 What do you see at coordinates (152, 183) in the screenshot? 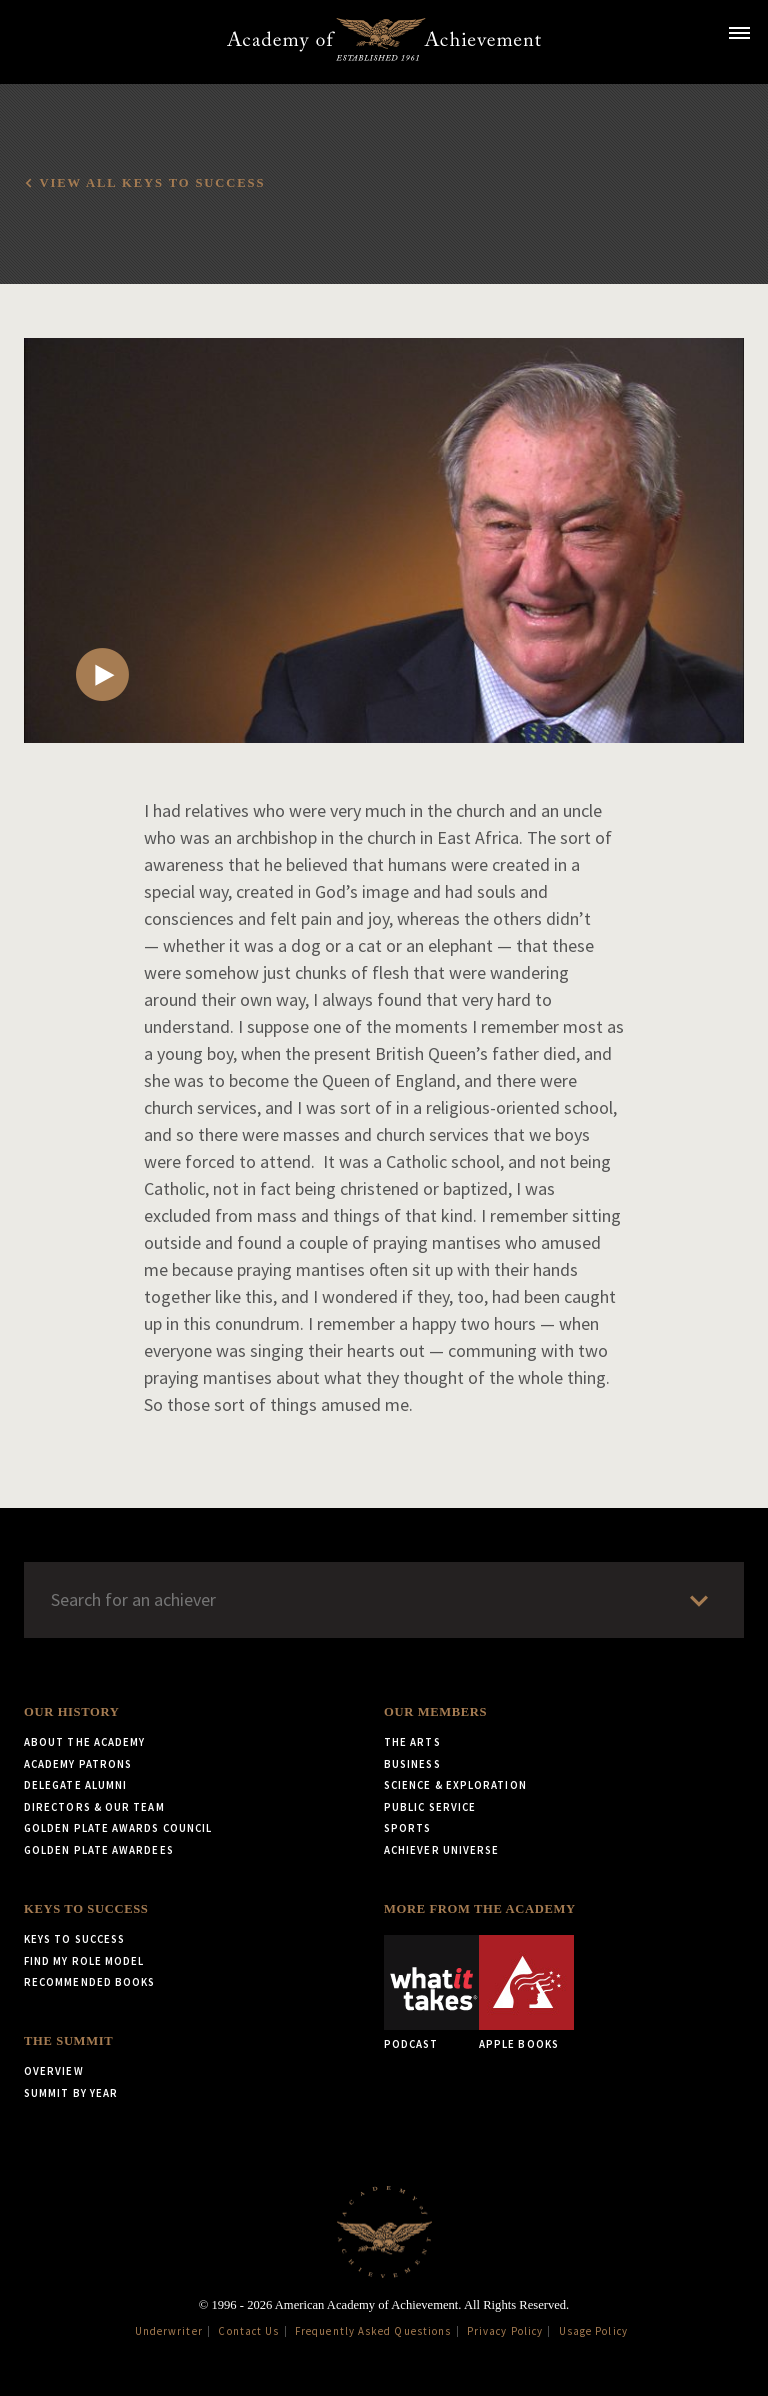
I see `View all Keys to Success` at bounding box center [152, 183].